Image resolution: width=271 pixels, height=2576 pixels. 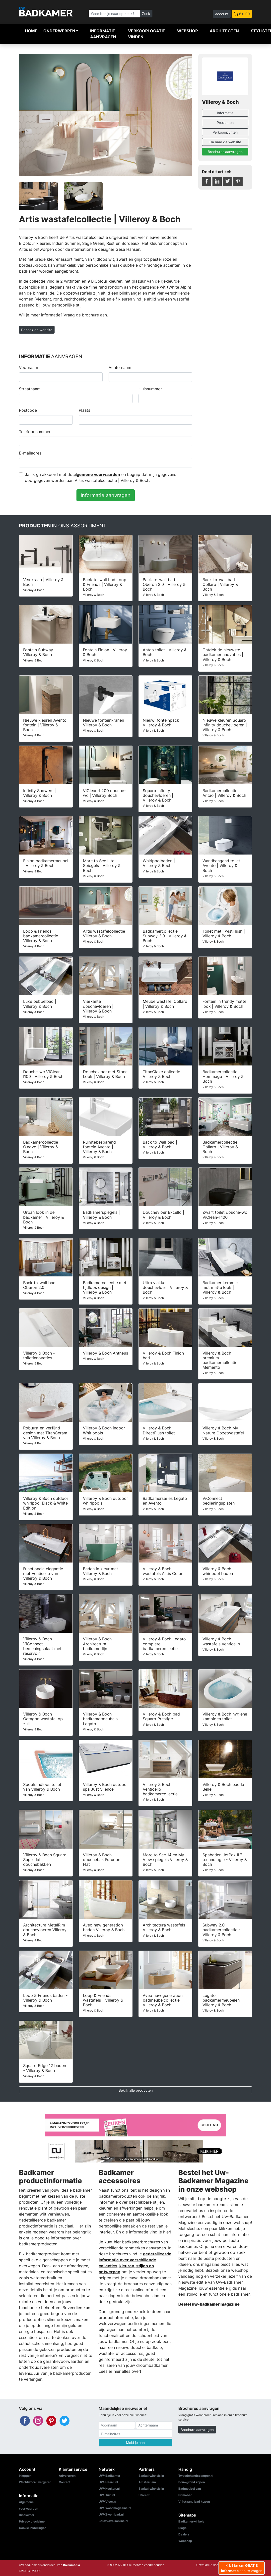 What do you see at coordinates (182, 2528) in the screenshot?
I see `Blogs` at bounding box center [182, 2528].